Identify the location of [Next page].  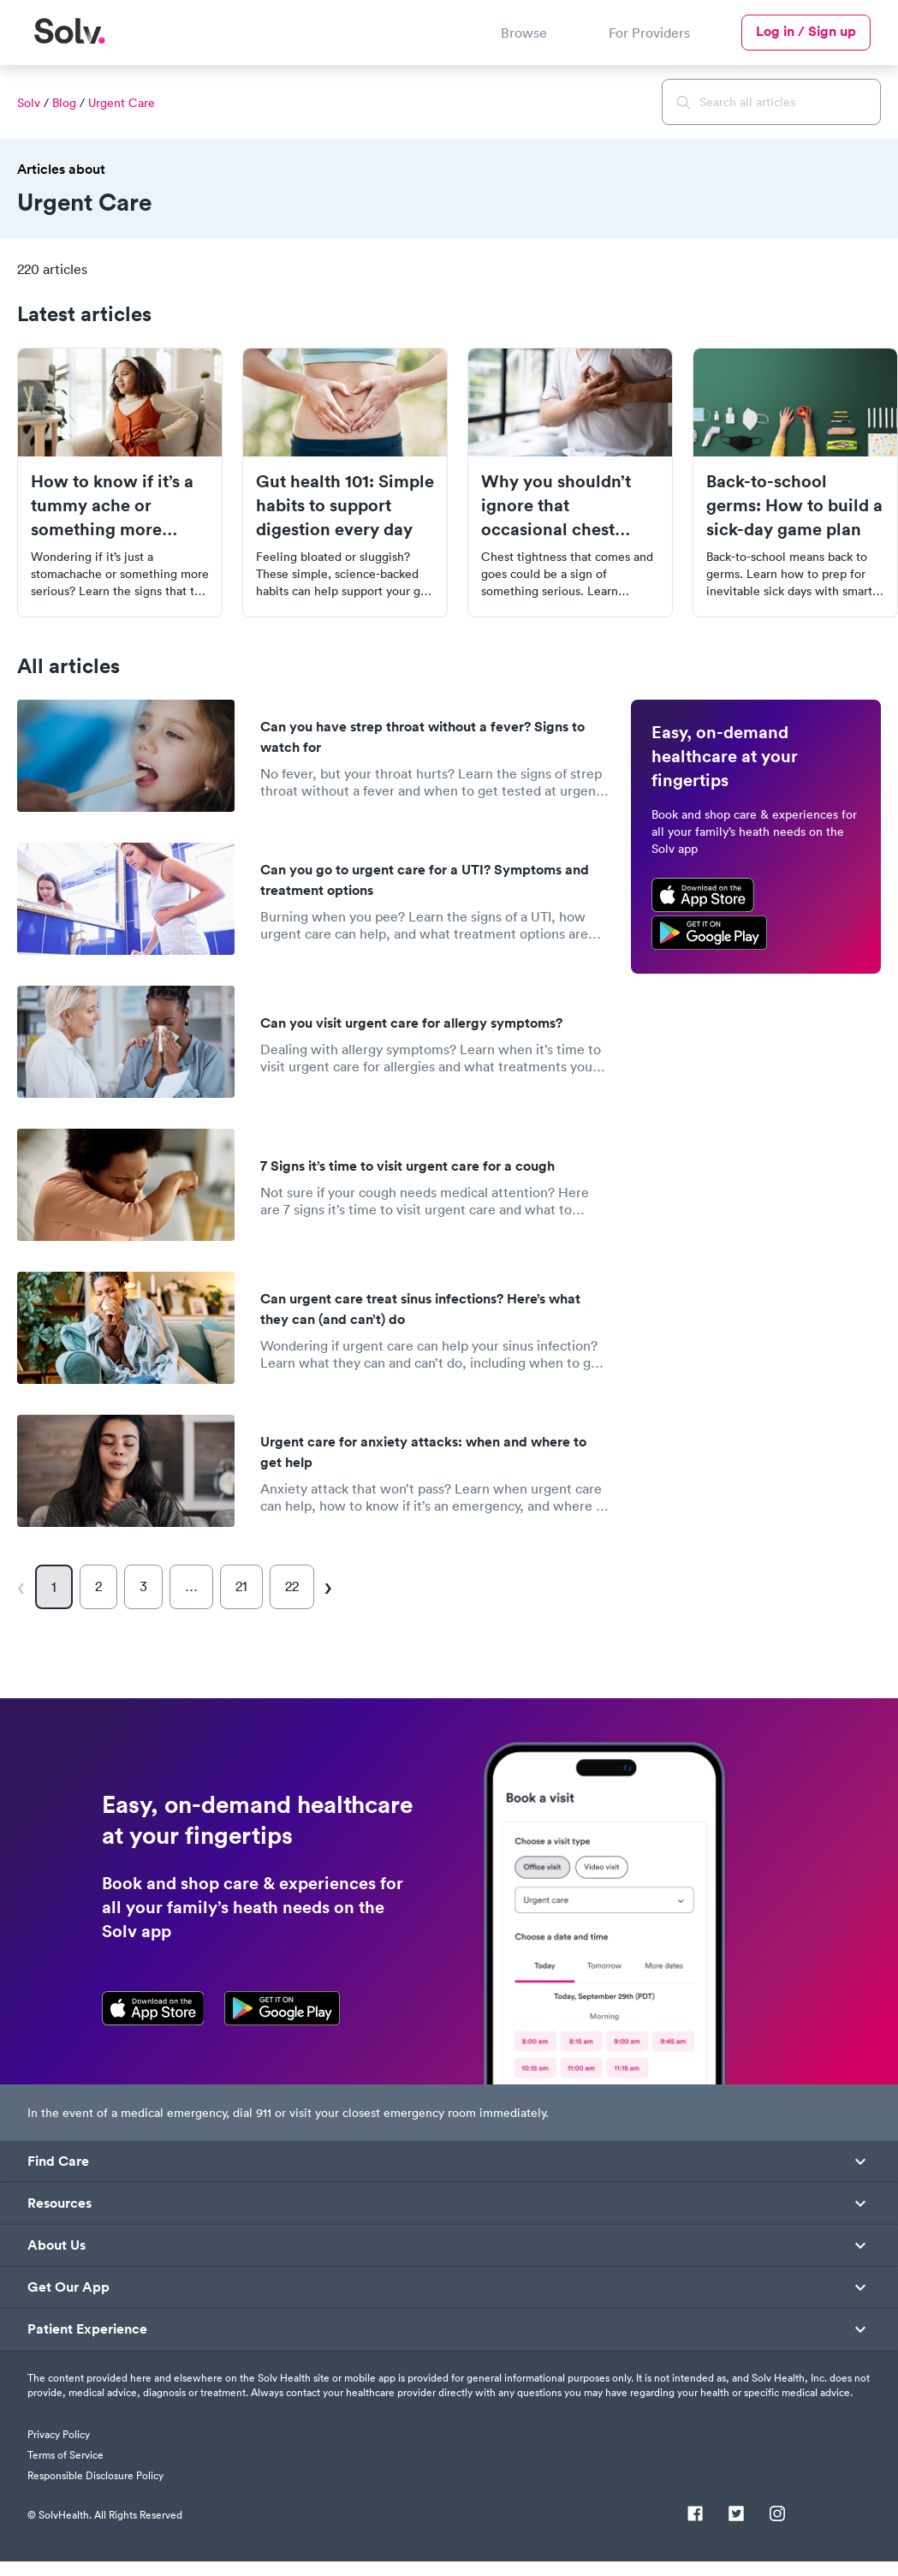
(326, 1587).